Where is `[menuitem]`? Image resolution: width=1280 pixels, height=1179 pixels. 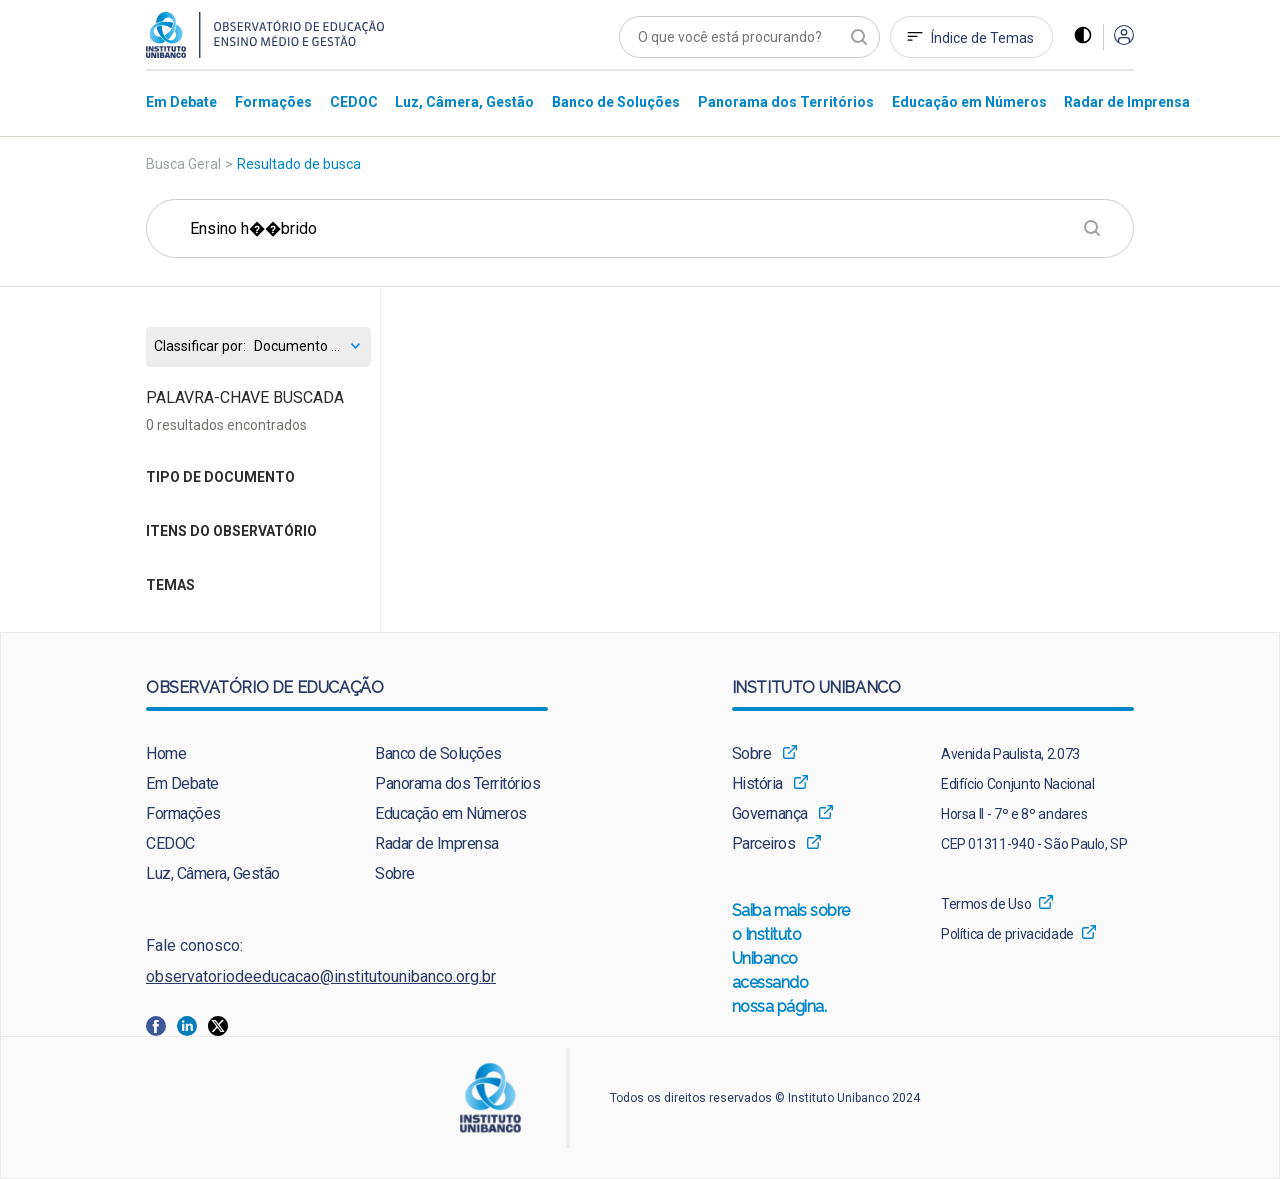
[menuitem] is located at coordinates (181, 101).